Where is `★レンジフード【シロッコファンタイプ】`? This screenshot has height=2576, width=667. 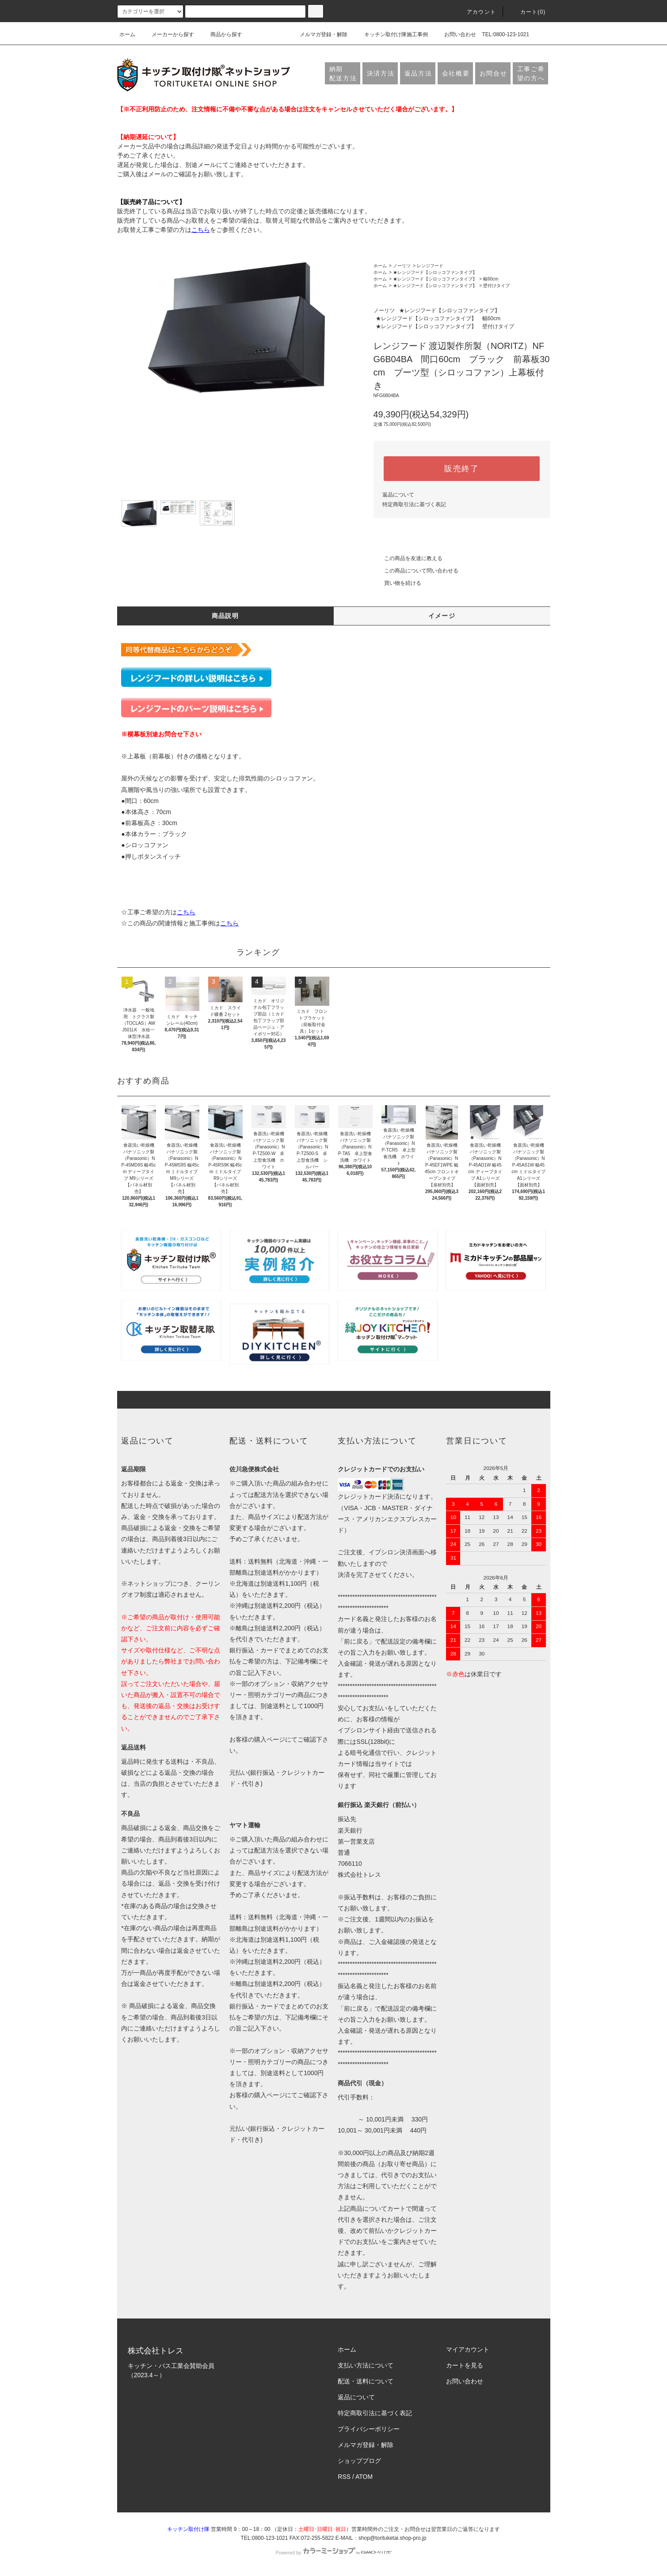 ★レンジフード【シロッコファンタイプ】 is located at coordinates (435, 272).